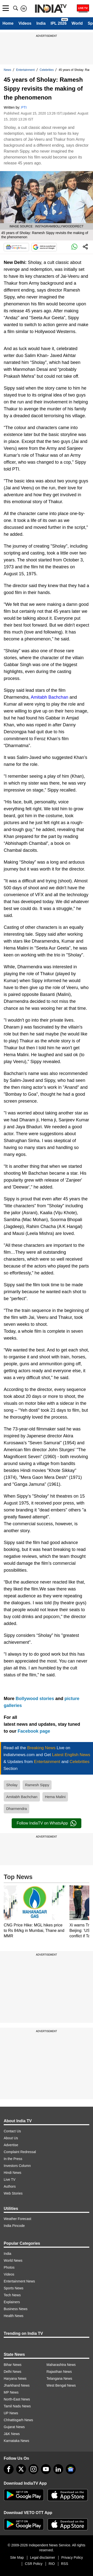 The height and width of the screenshot is (2576, 93). What do you see at coordinates (33, 2564) in the screenshot?
I see `CSR Policy` at bounding box center [33, 2564].